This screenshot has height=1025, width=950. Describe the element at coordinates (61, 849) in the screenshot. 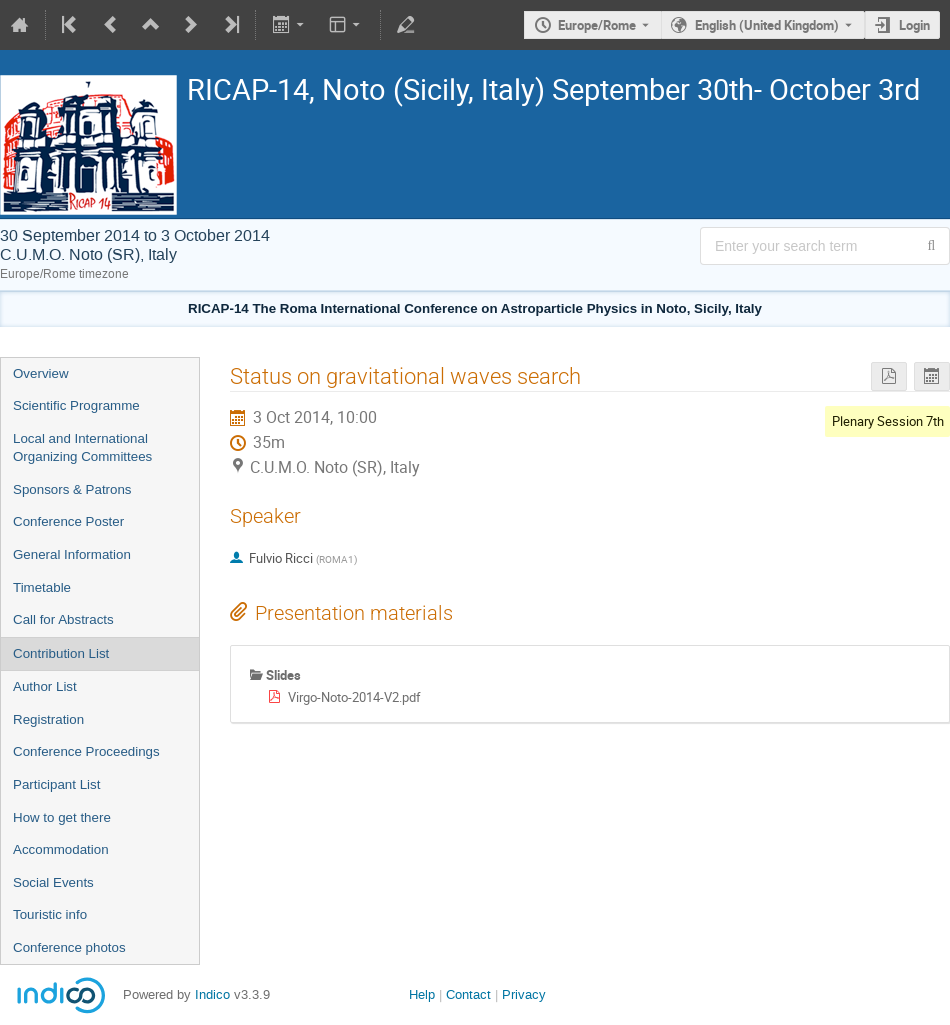

I see `Accommodation` at that location.